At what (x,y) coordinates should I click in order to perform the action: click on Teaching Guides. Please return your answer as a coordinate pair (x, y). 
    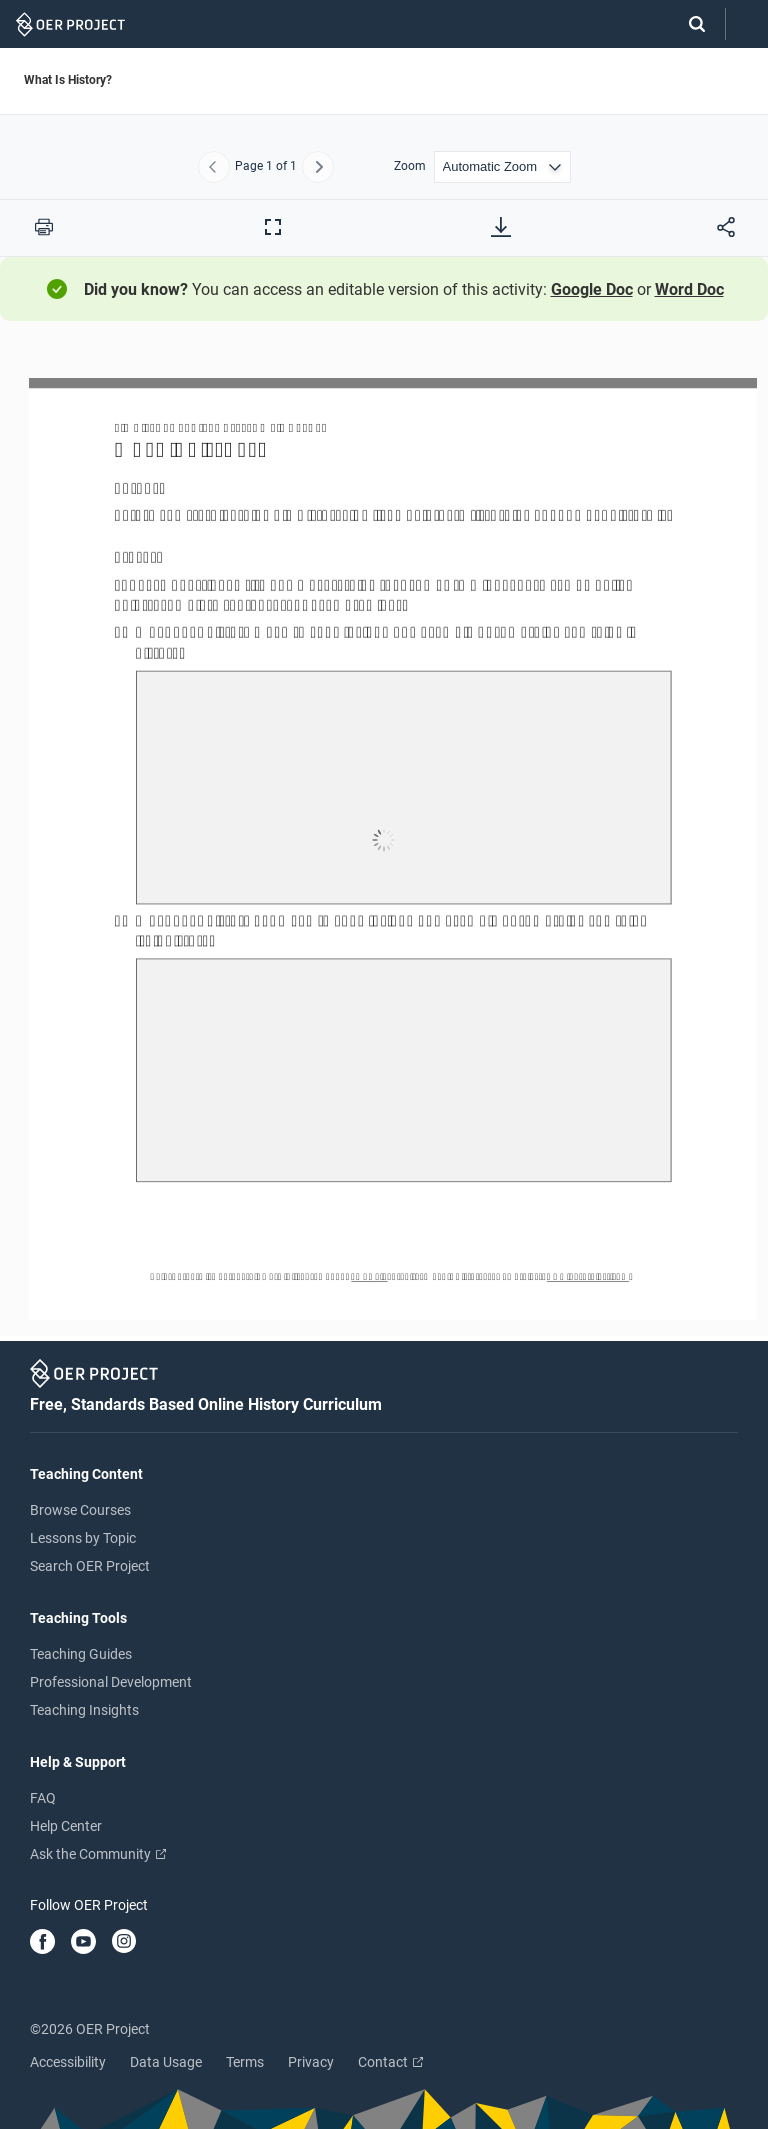
    Looking at the image, I should click on (81, 1654).